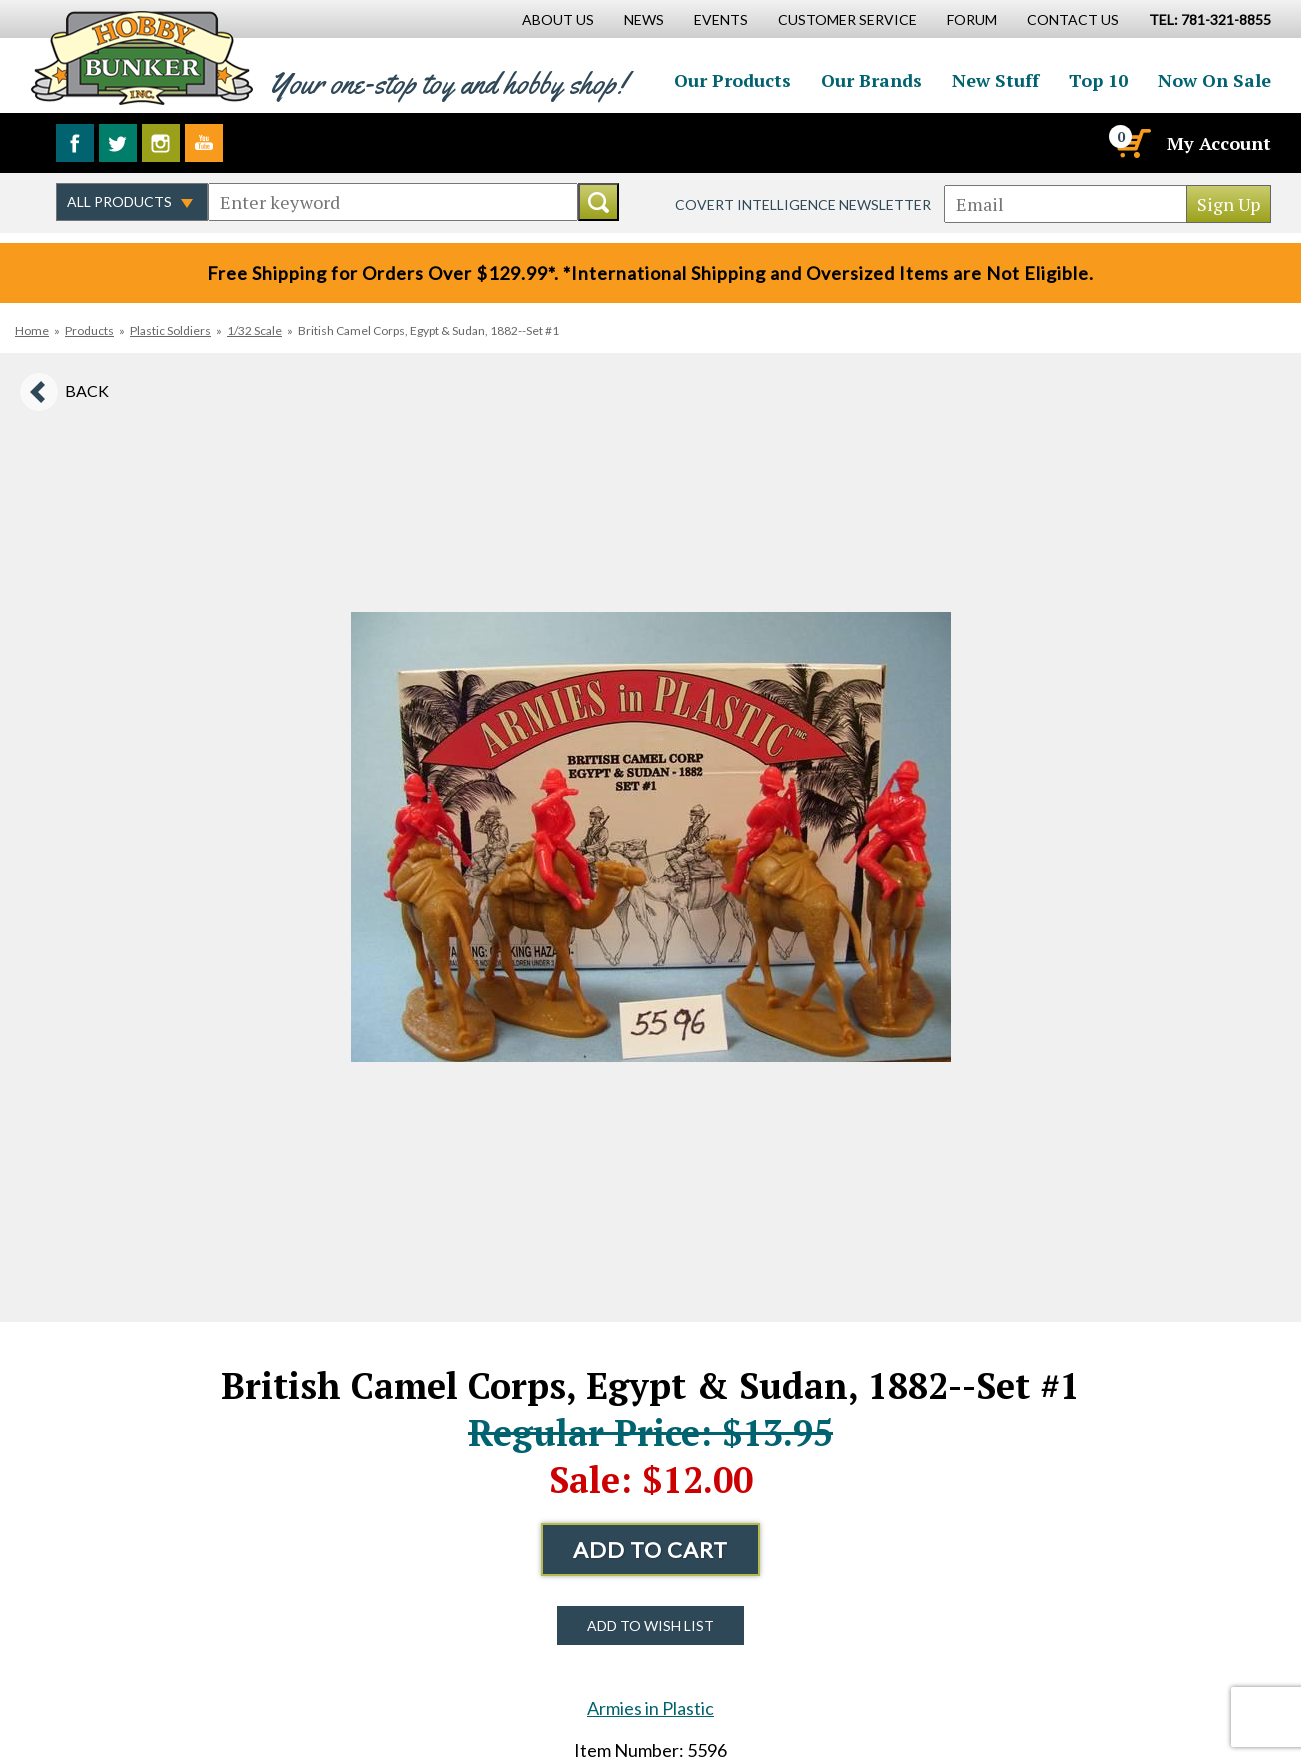 The image size is (1301, 1761). Describe the element at coordinates (650, 1625) in the screenshot. I see `Add to Wish List` at that location.